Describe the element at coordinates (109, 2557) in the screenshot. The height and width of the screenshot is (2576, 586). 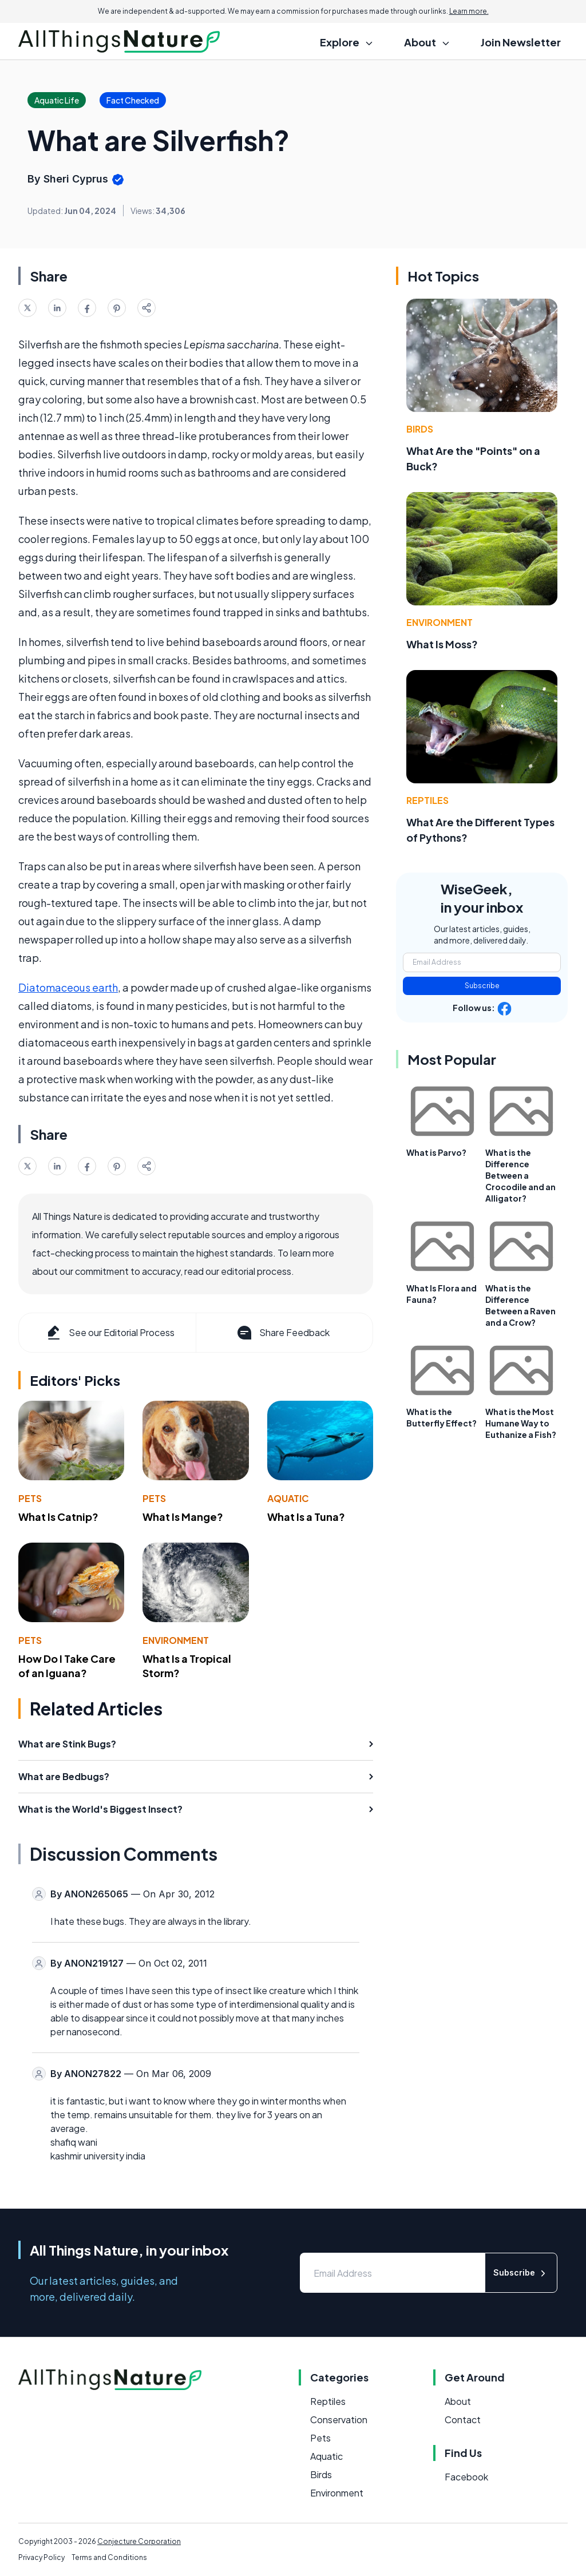
I see `Terms and Conditions` at that location.